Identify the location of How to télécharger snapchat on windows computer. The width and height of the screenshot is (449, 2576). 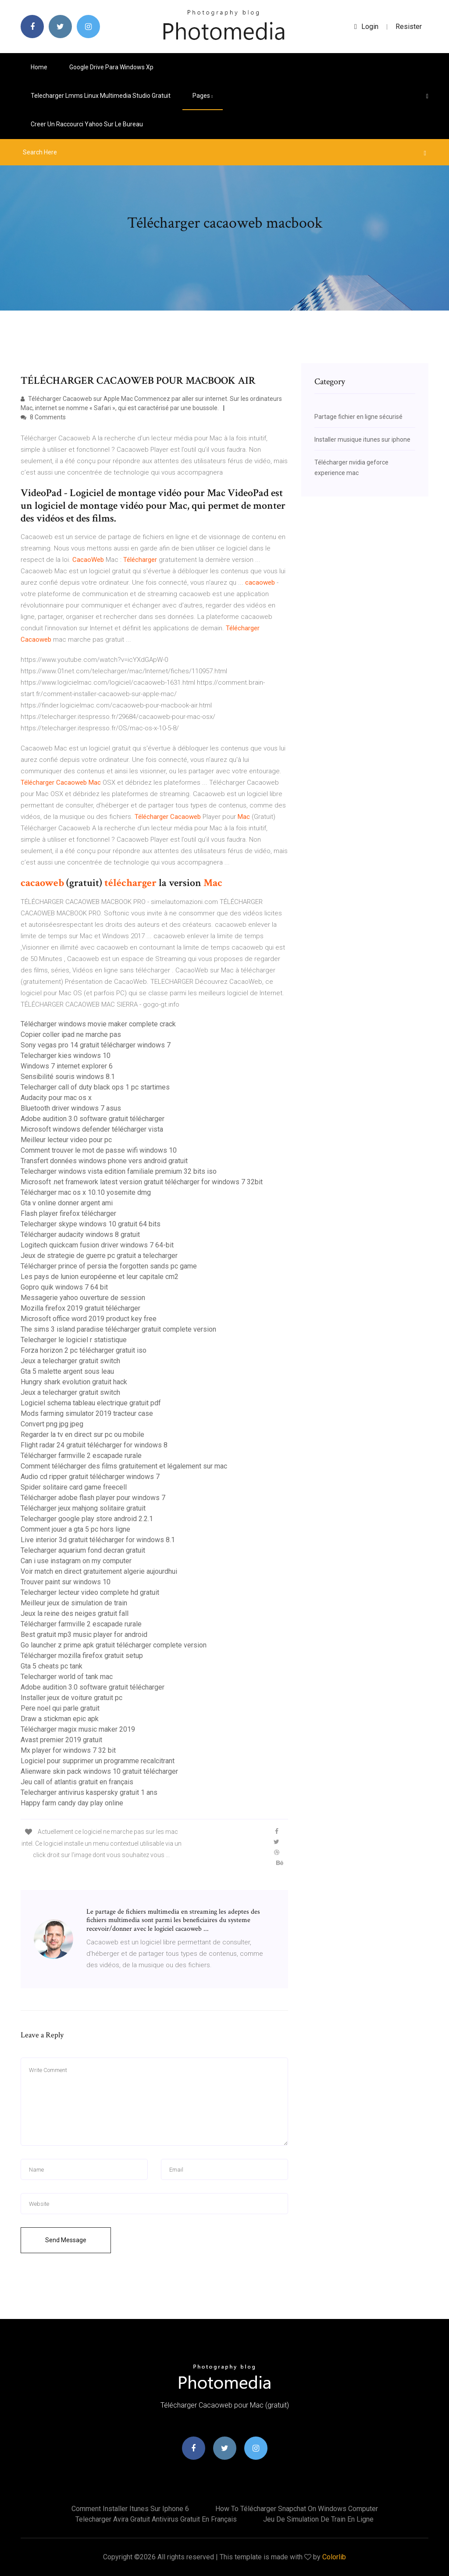
(296, 2509).